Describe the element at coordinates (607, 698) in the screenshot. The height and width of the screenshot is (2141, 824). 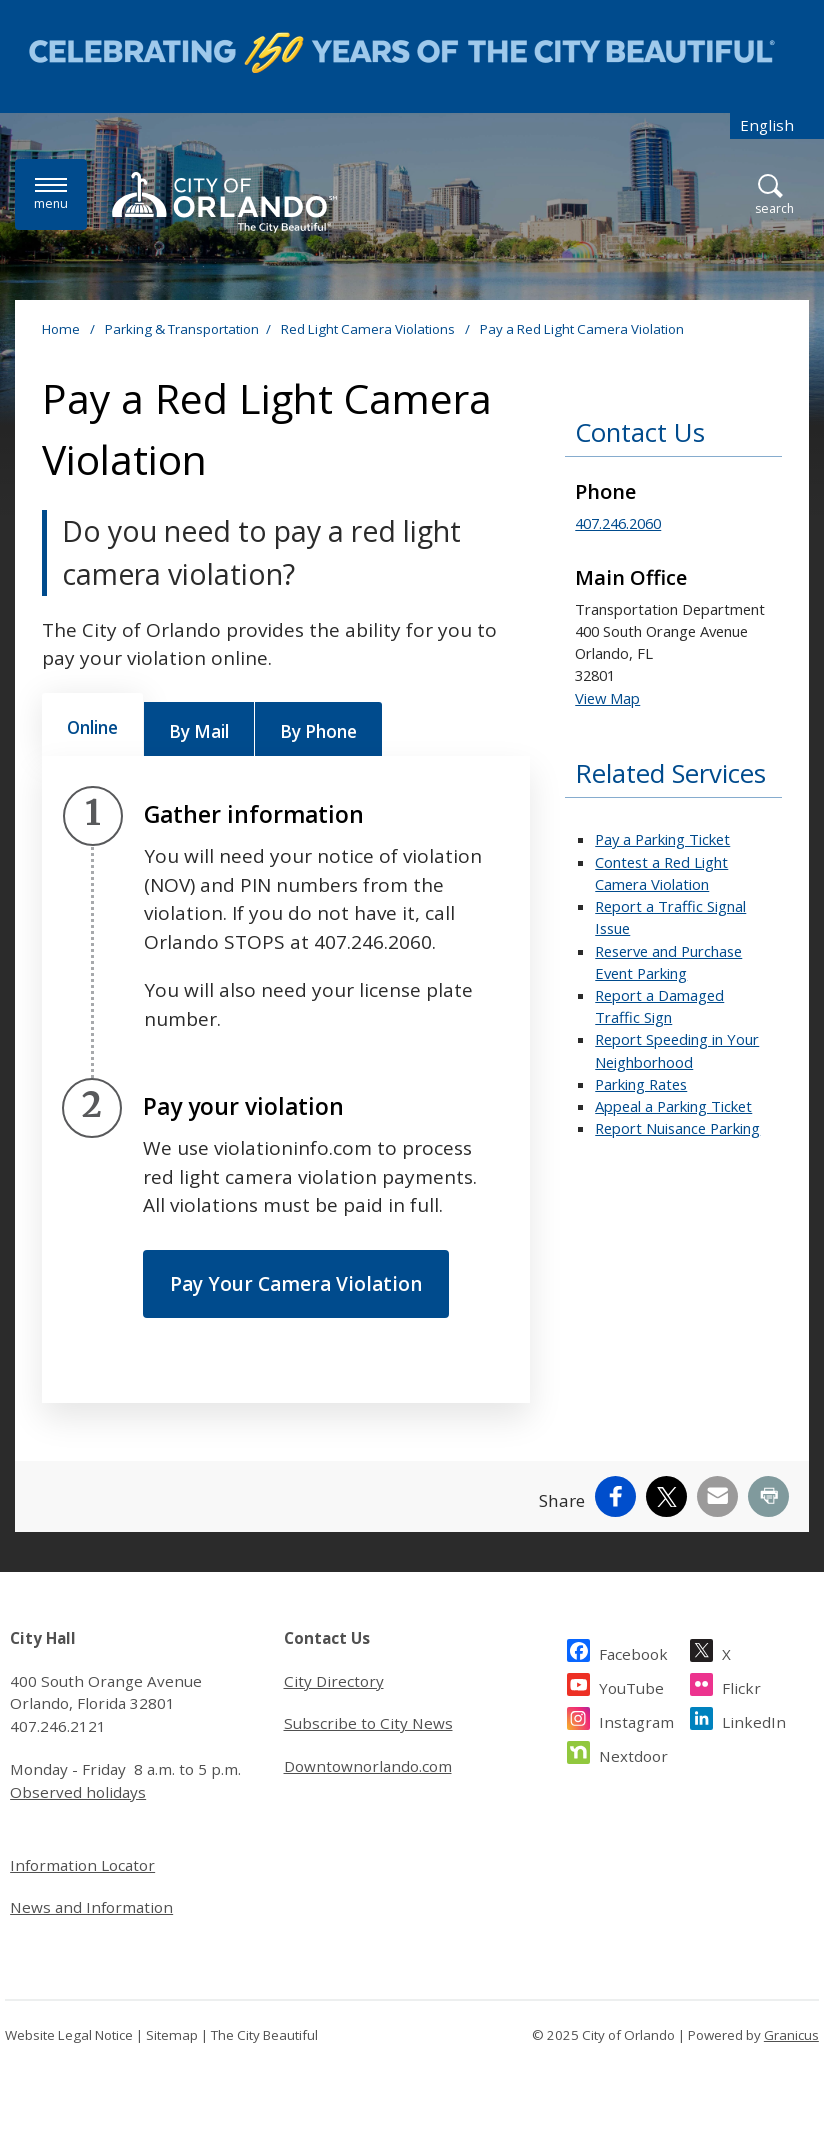
I see `View Map` at that location.